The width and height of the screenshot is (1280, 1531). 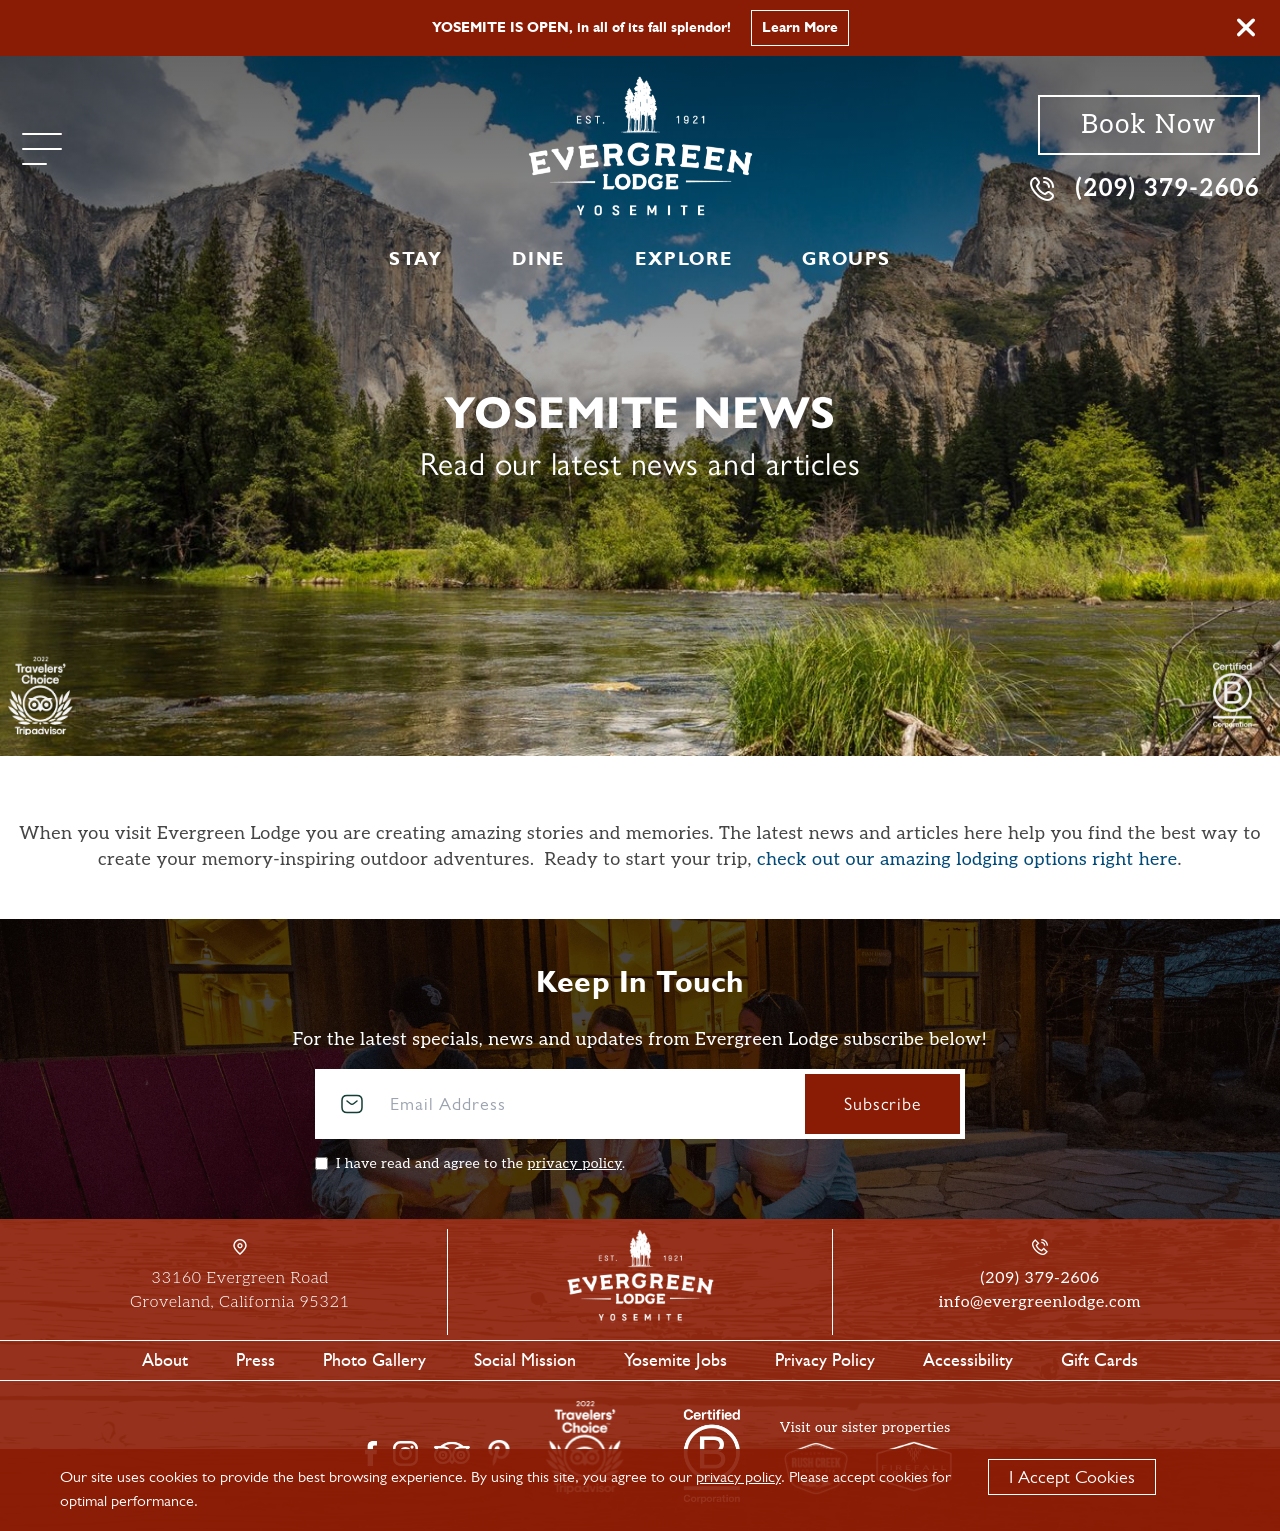 I want to click on Book Now, so click(x=1148, y=125).